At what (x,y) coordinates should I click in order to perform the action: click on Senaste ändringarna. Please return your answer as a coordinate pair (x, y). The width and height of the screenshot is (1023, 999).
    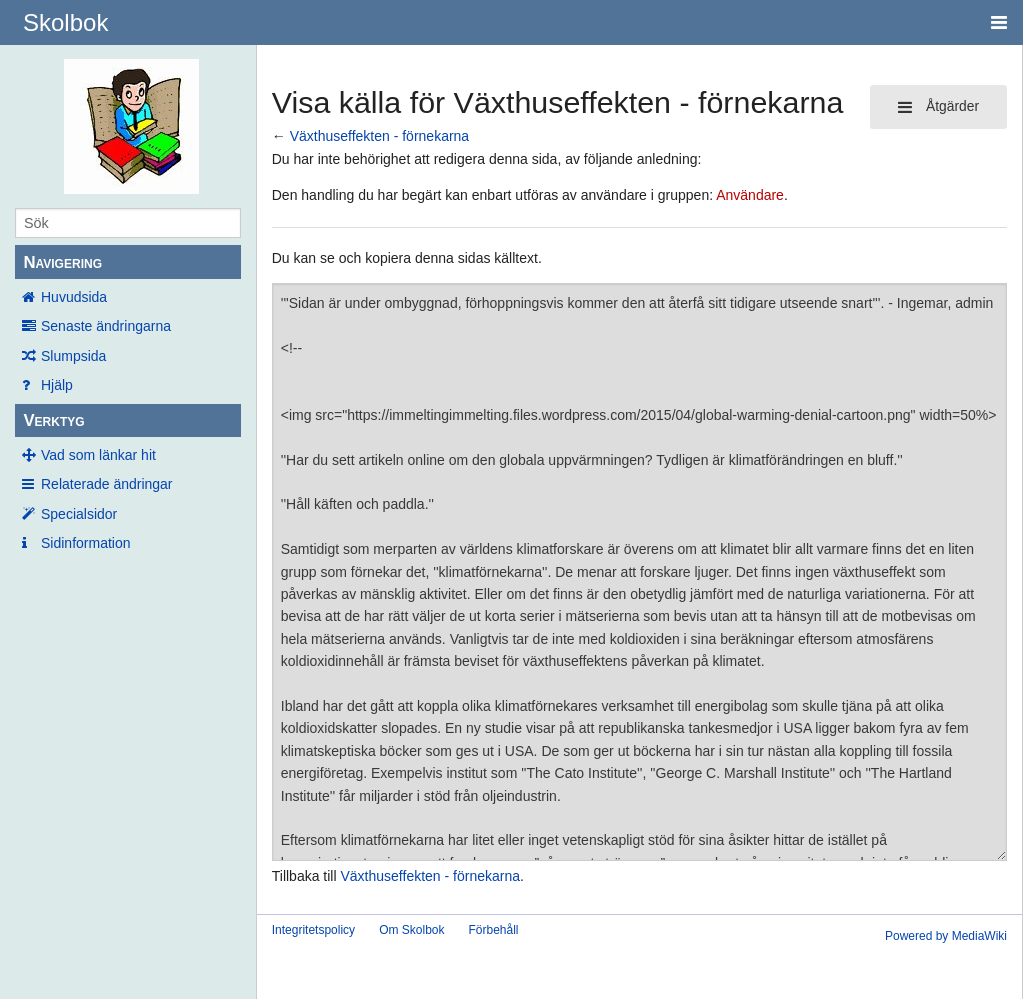
    Looking at the image, I should click on (106, 326).